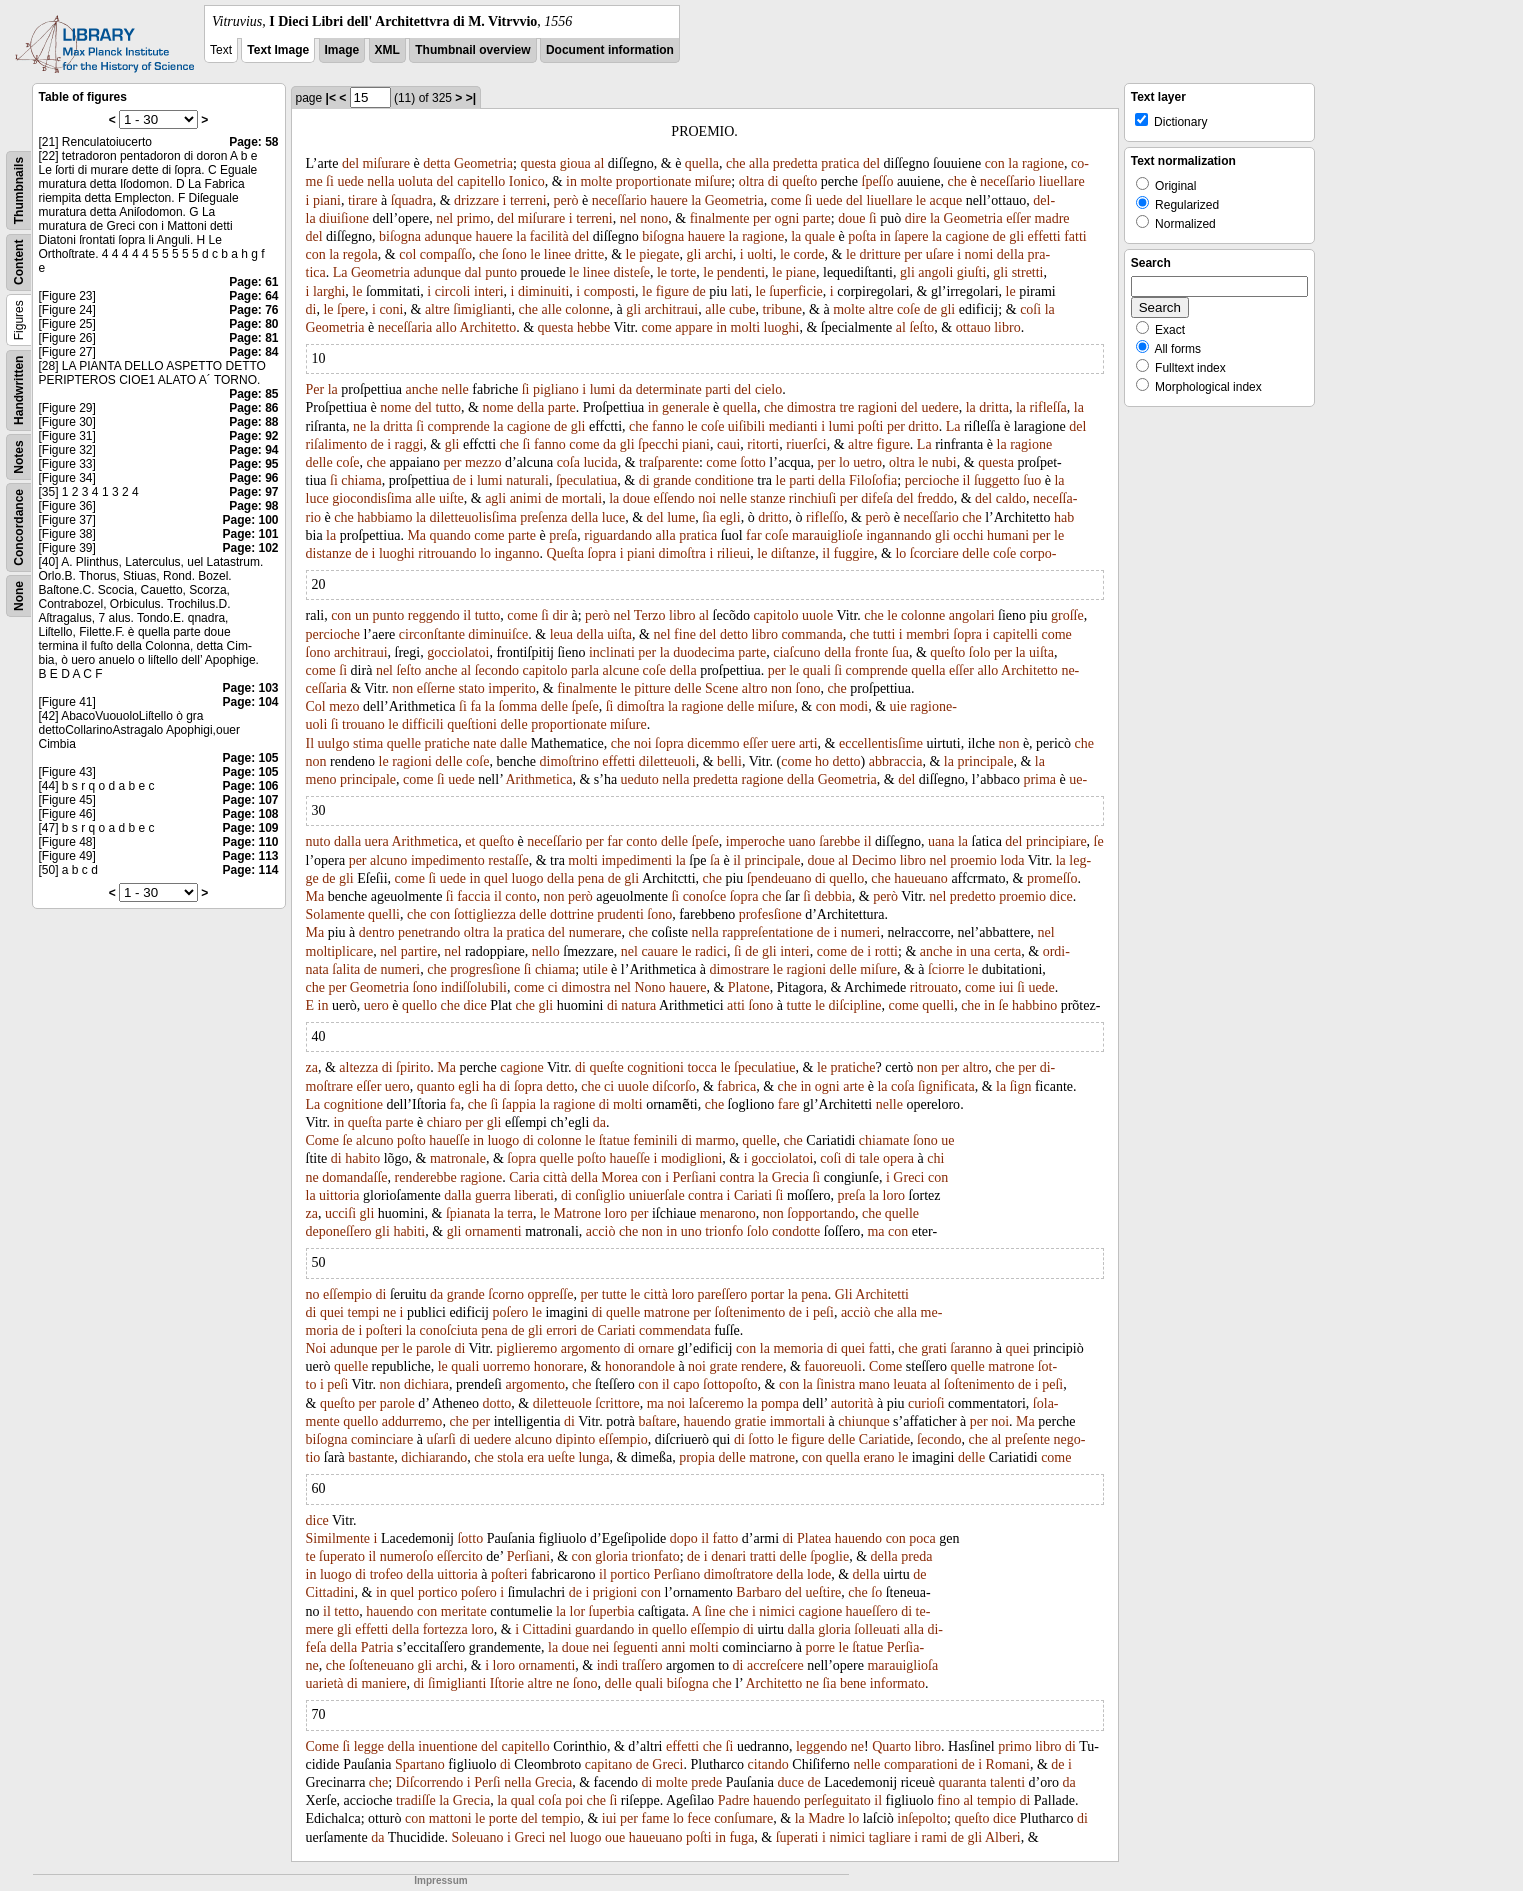  I want to click on ſotto, so click(753, 462).